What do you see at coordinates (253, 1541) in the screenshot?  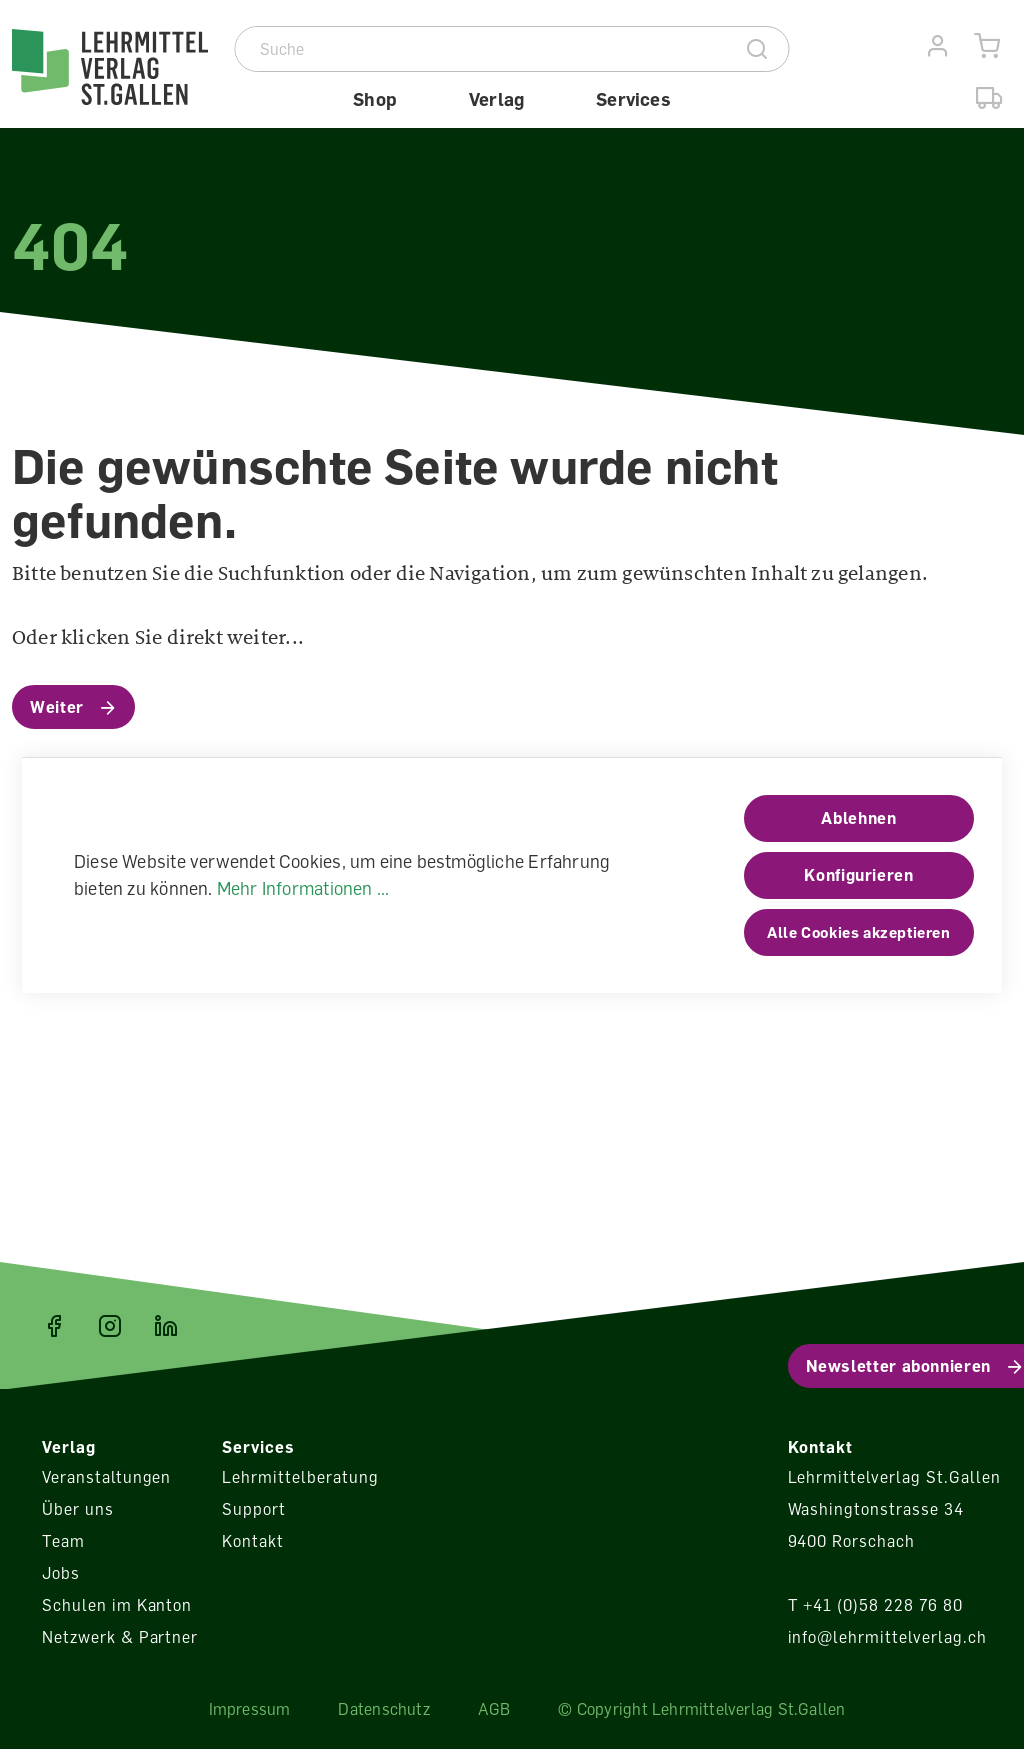 I see `Kontakt` at bounding box center [253, 1541].